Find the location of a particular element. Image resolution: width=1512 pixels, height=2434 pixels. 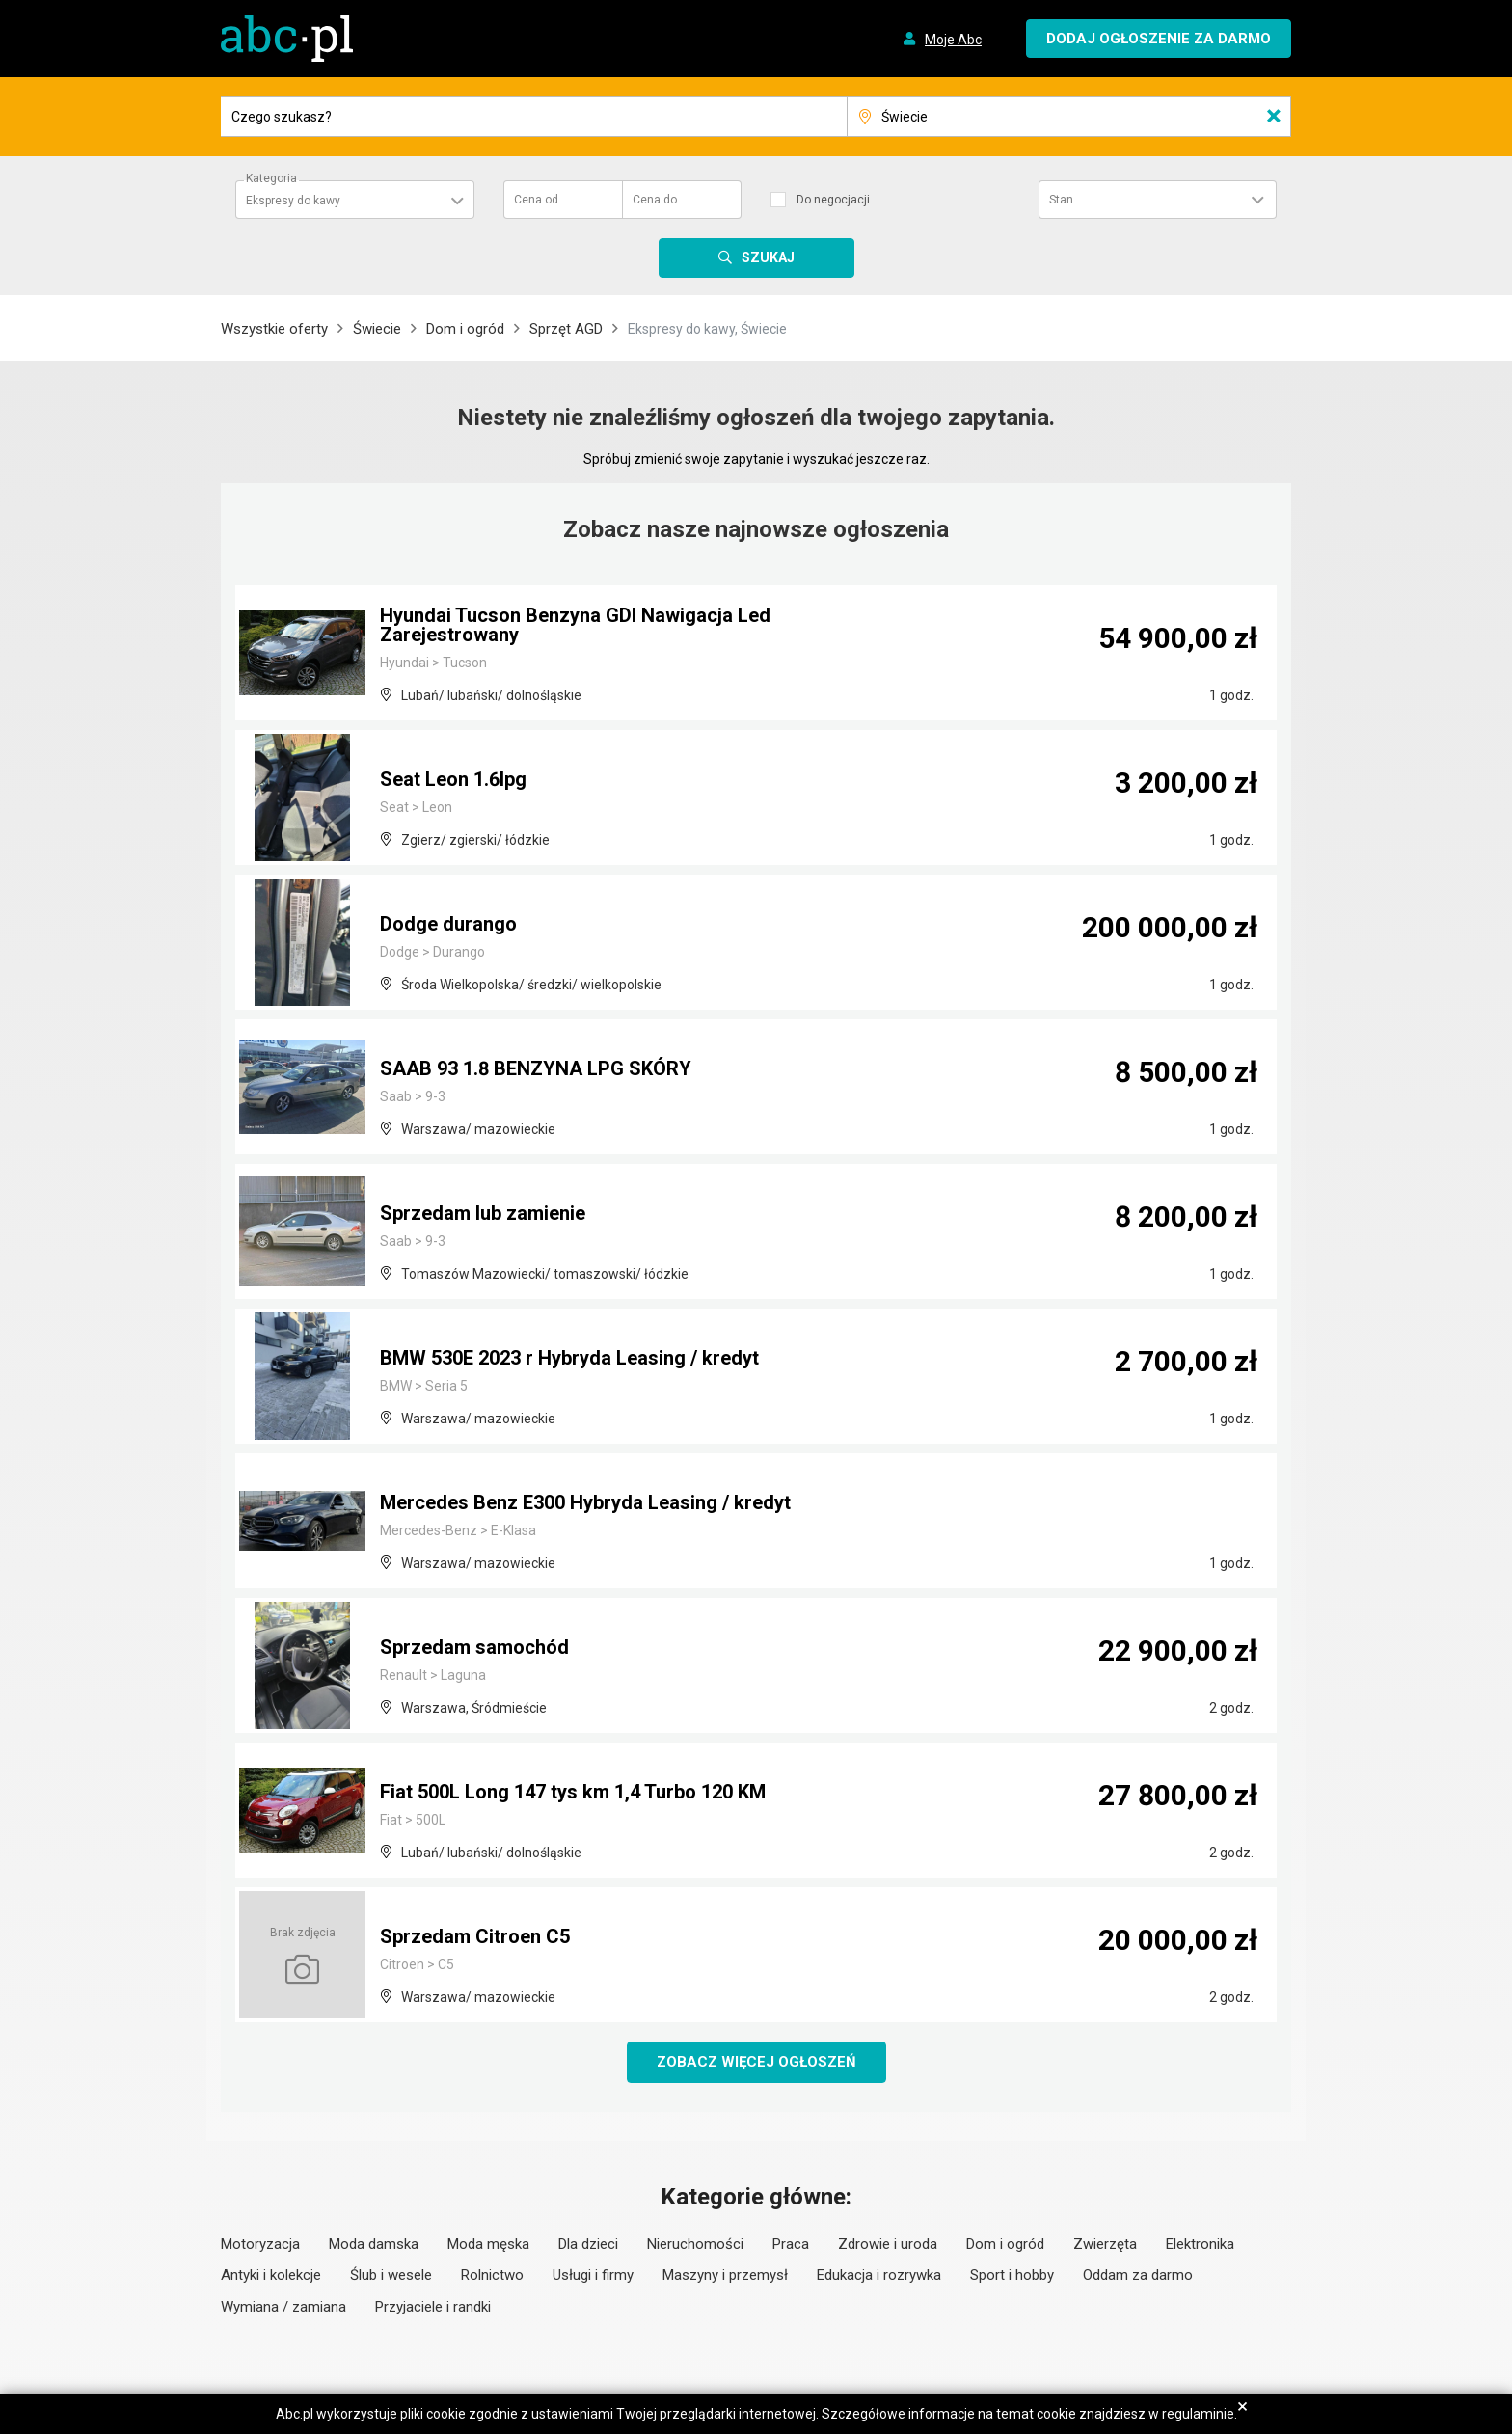

Motoryzacja is located at coordinates (260, 2244).